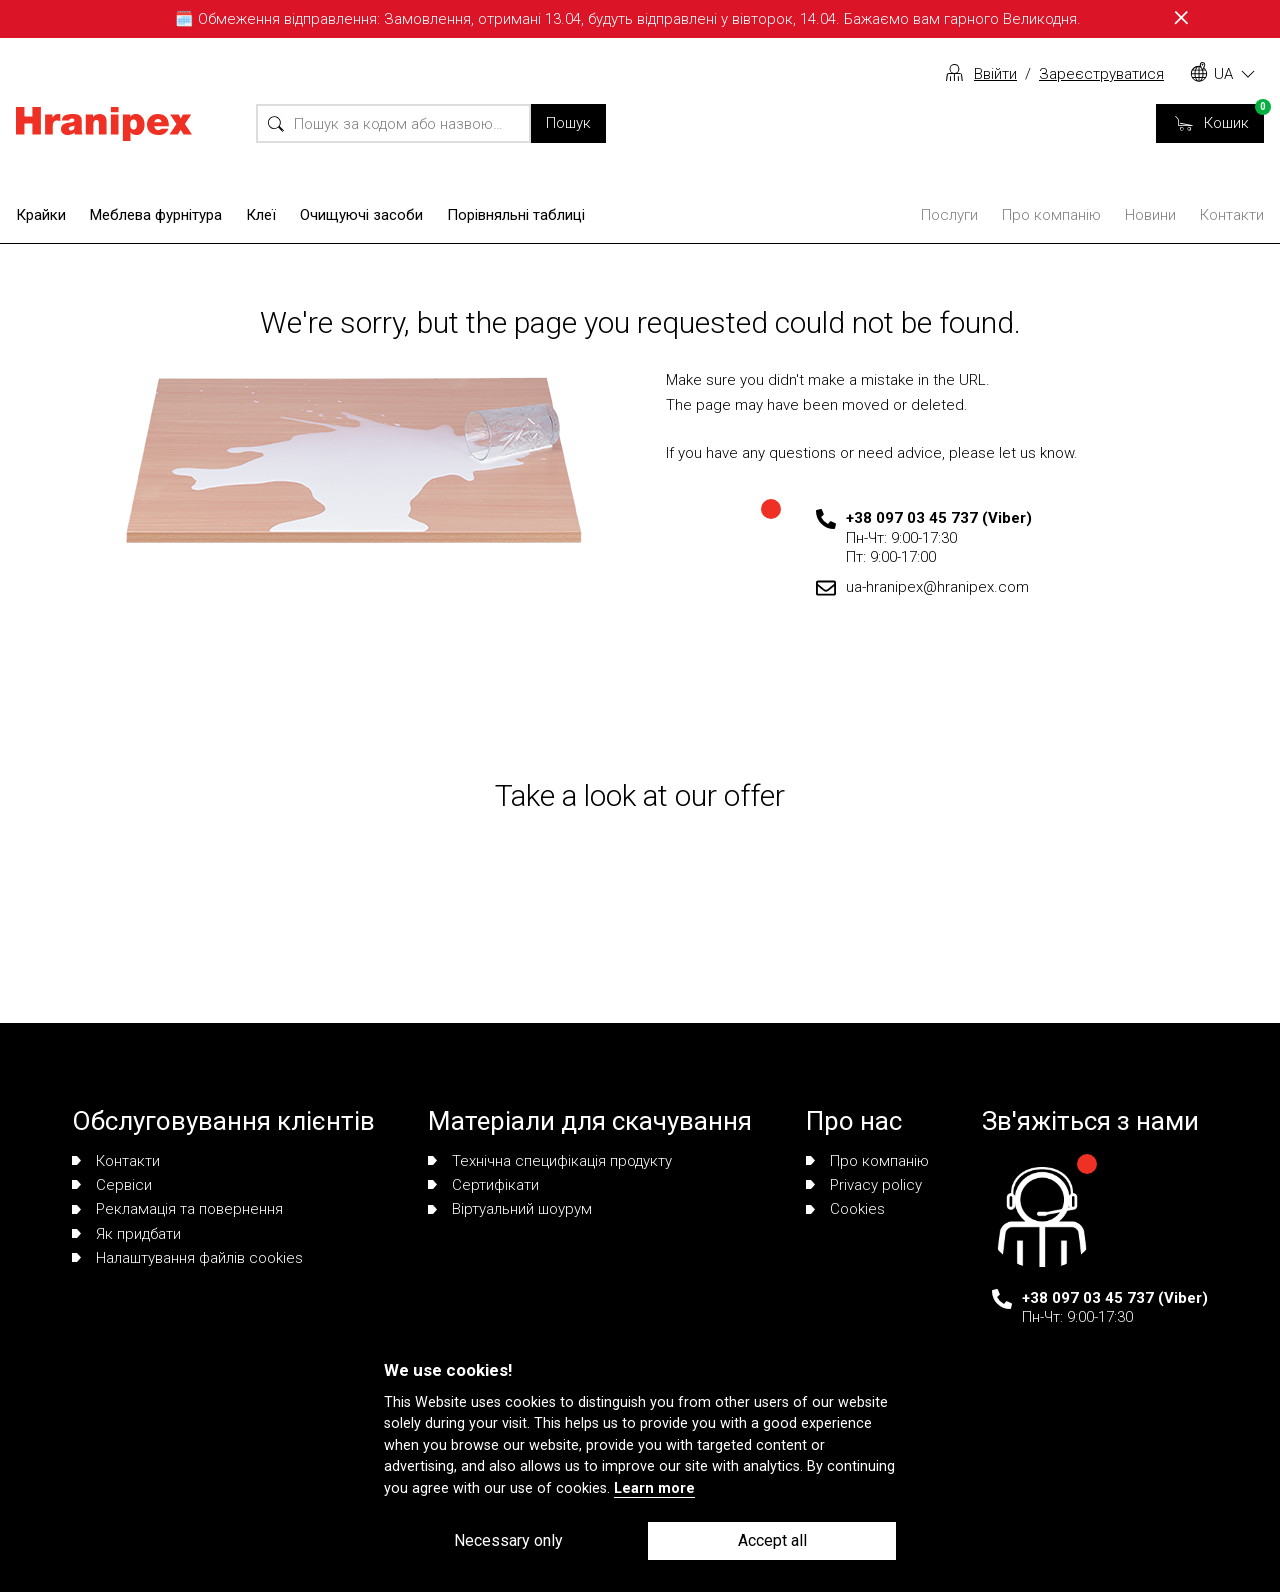 Image resolution: width=1280 pixels, height=1592 pixels. Describe the element at coordinates (1101, 74) in the screenshot. I see `Зареєструватися` at that location.